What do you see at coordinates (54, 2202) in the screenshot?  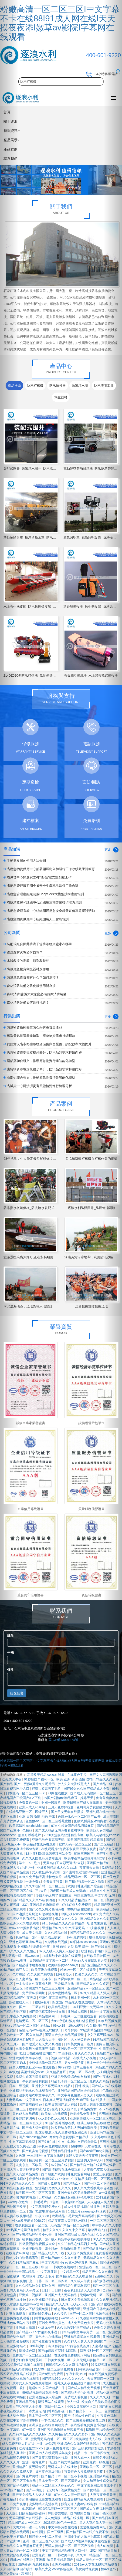 I see `91色区` at bounding box center [54, 2202].